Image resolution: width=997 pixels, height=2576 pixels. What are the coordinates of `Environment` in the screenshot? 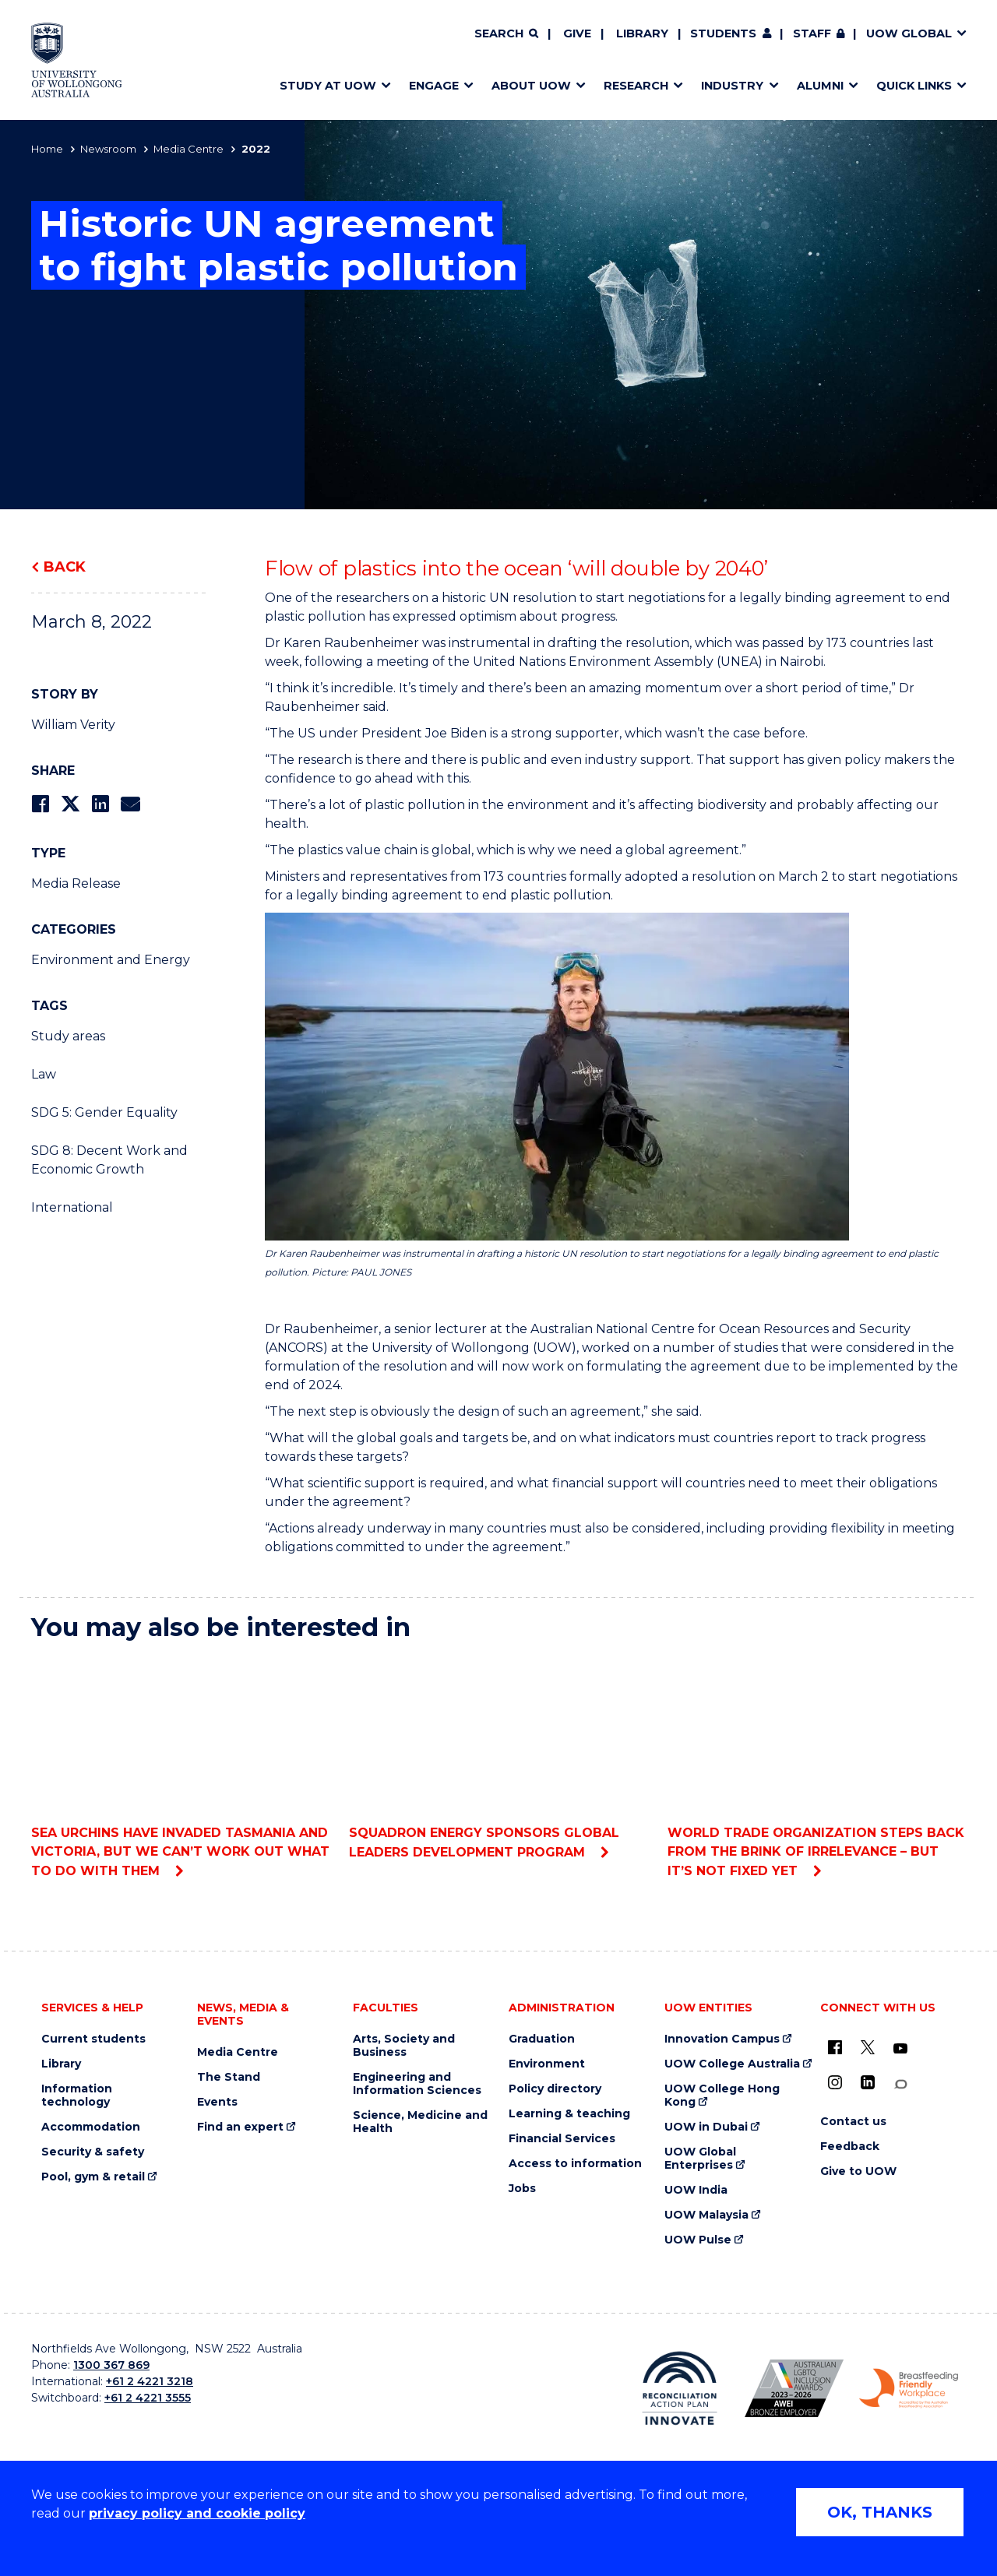 It's located at (547, 2064).